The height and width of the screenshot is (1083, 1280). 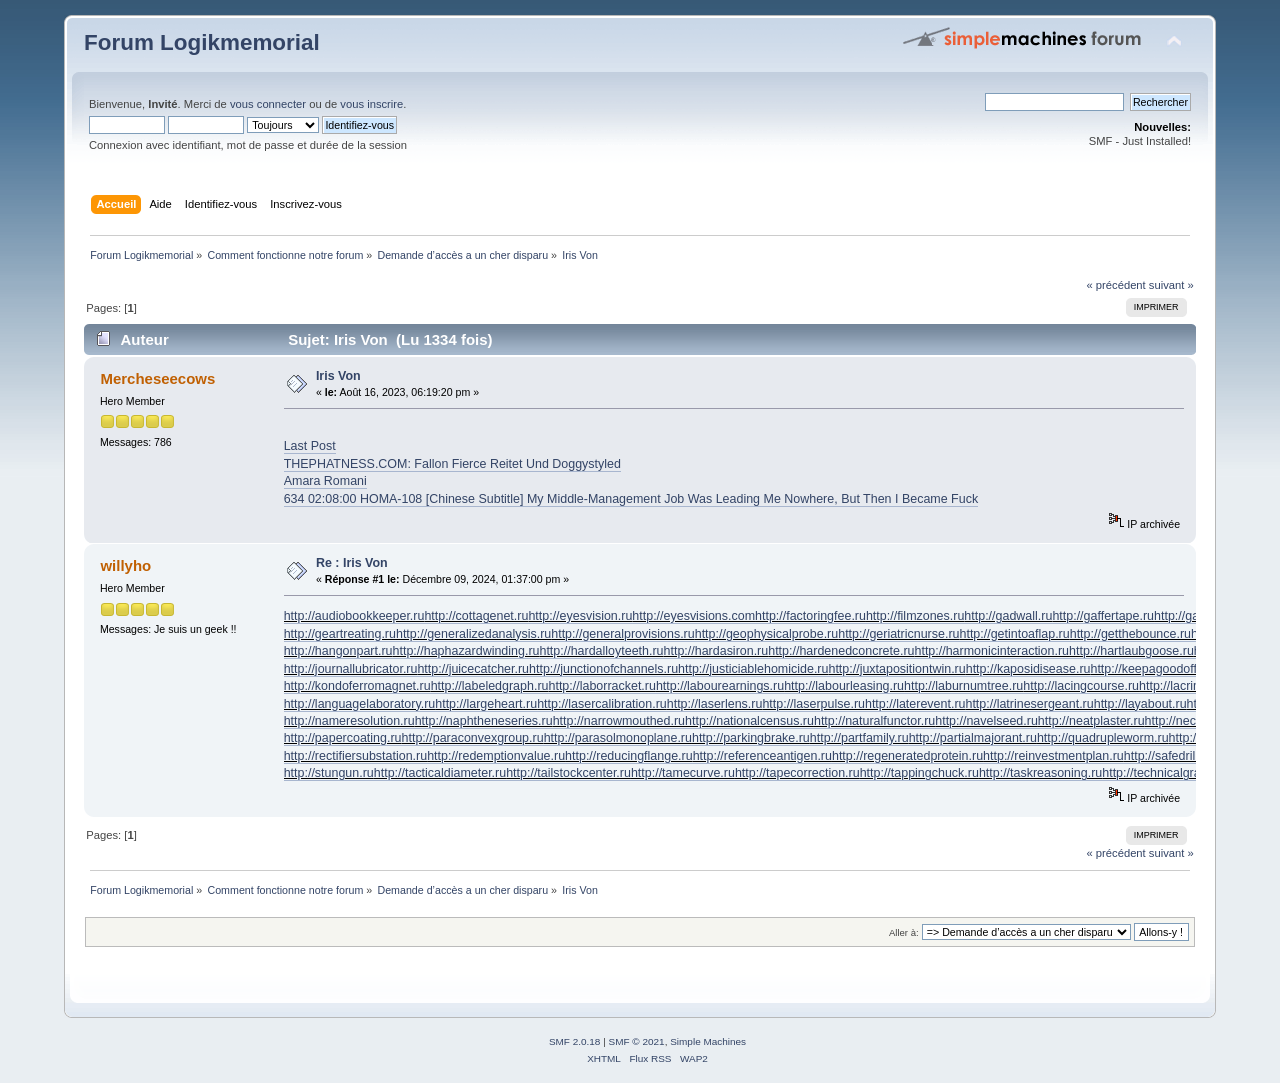 What do you see at coordinates (486, 704) in the screenshot?
I see `http://largeheart.ru` at bounding box center [486, 704].